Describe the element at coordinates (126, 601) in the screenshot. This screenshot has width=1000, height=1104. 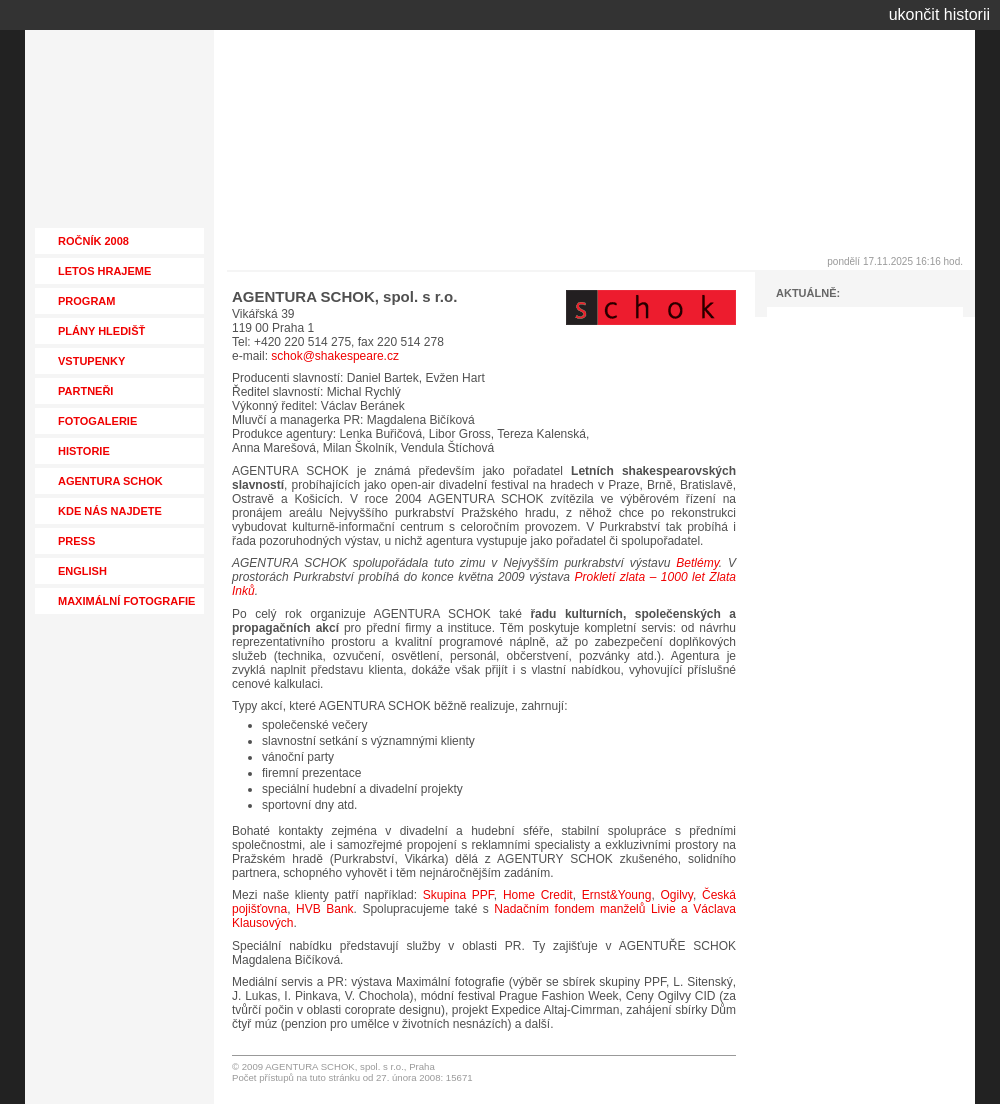
I see `MAXIMÁLNÍ FOTOGRAFIE` at that location.